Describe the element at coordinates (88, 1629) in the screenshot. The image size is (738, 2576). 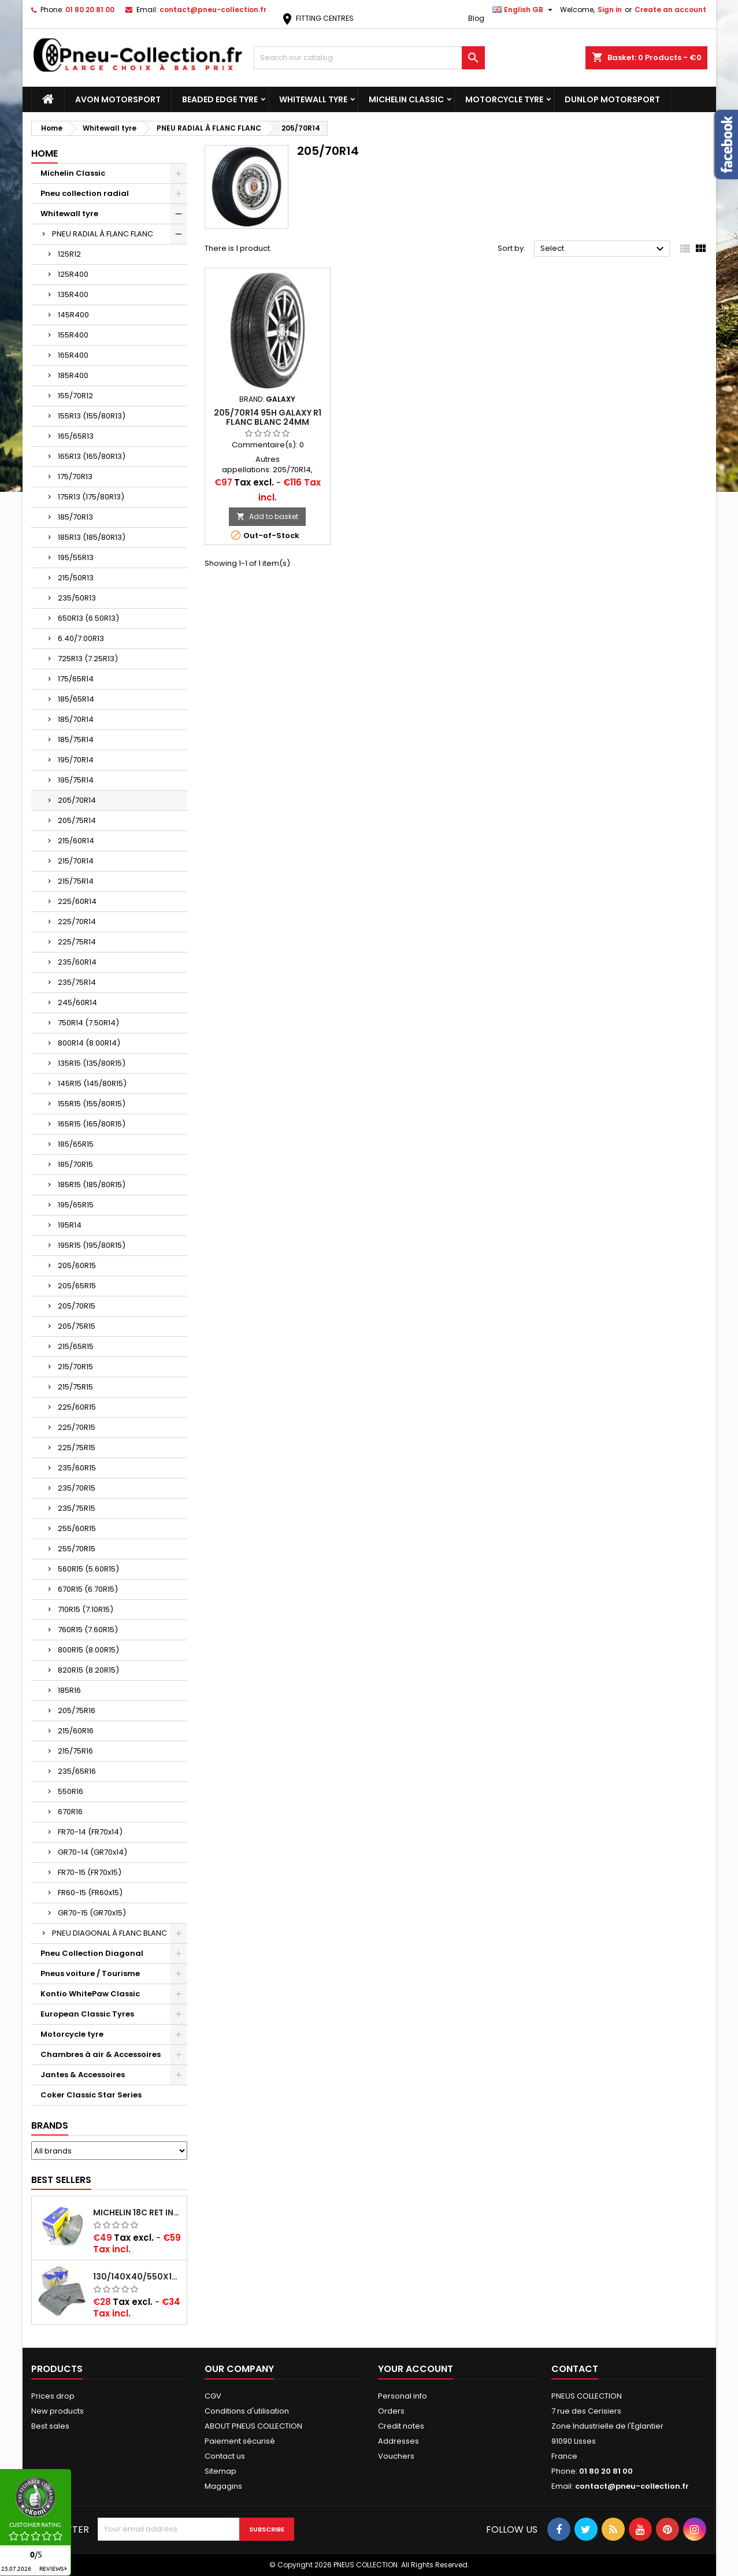
I see `760R15 (7.60R15)` at that location.